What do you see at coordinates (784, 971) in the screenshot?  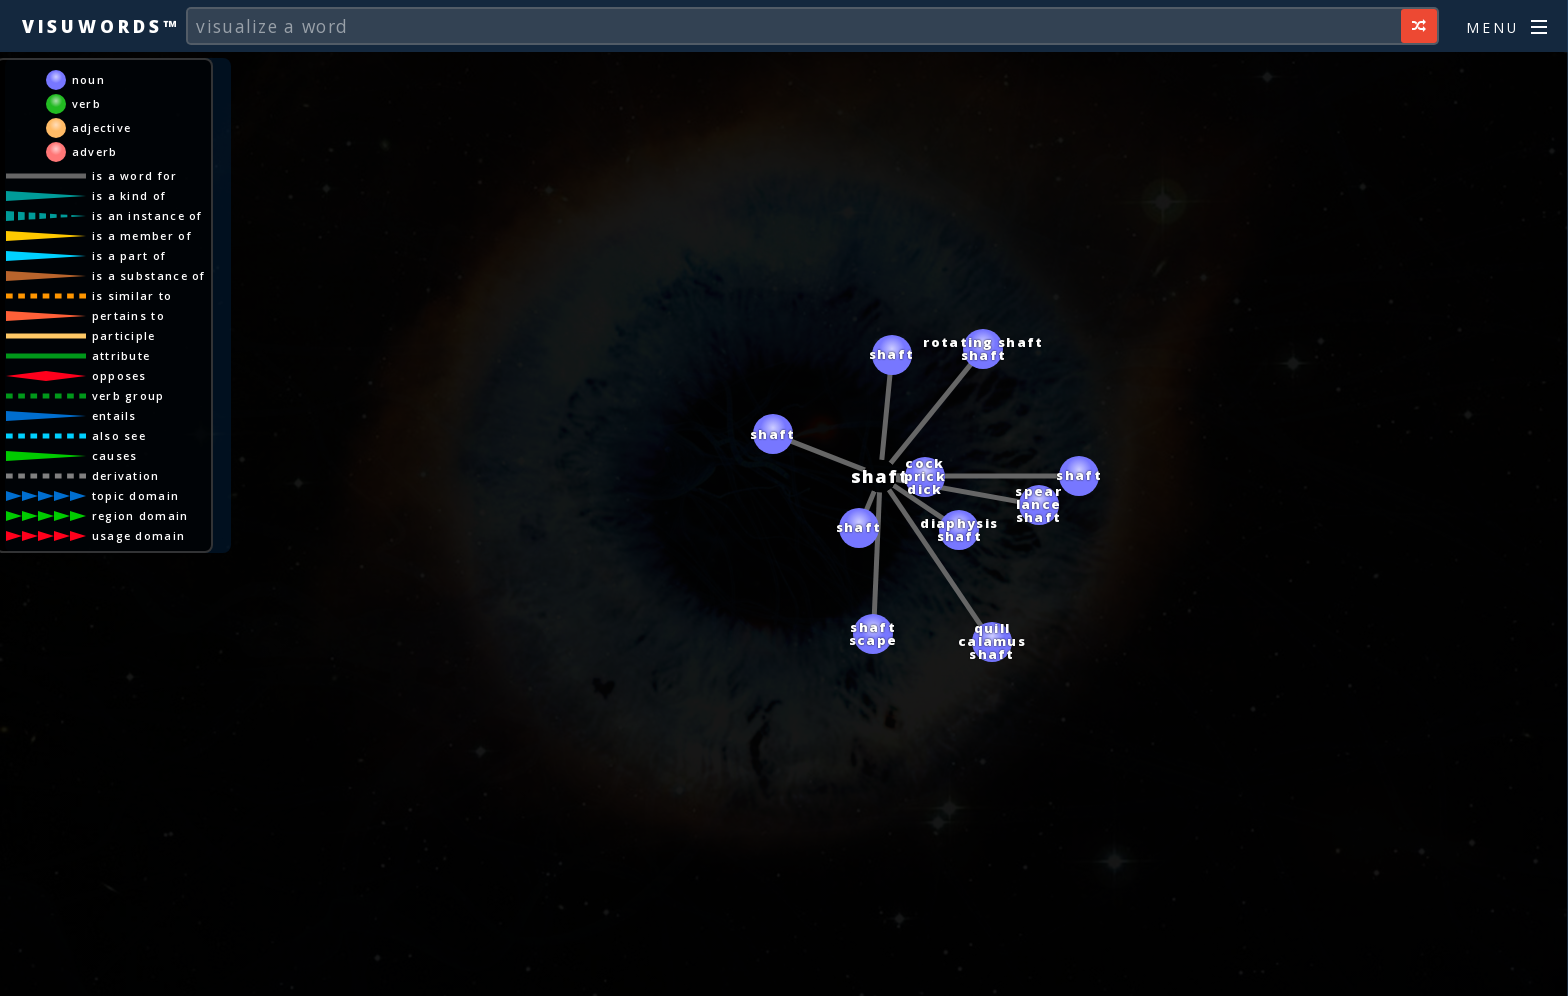 I see `[Advertisement]` at bounding box center [784, 971].